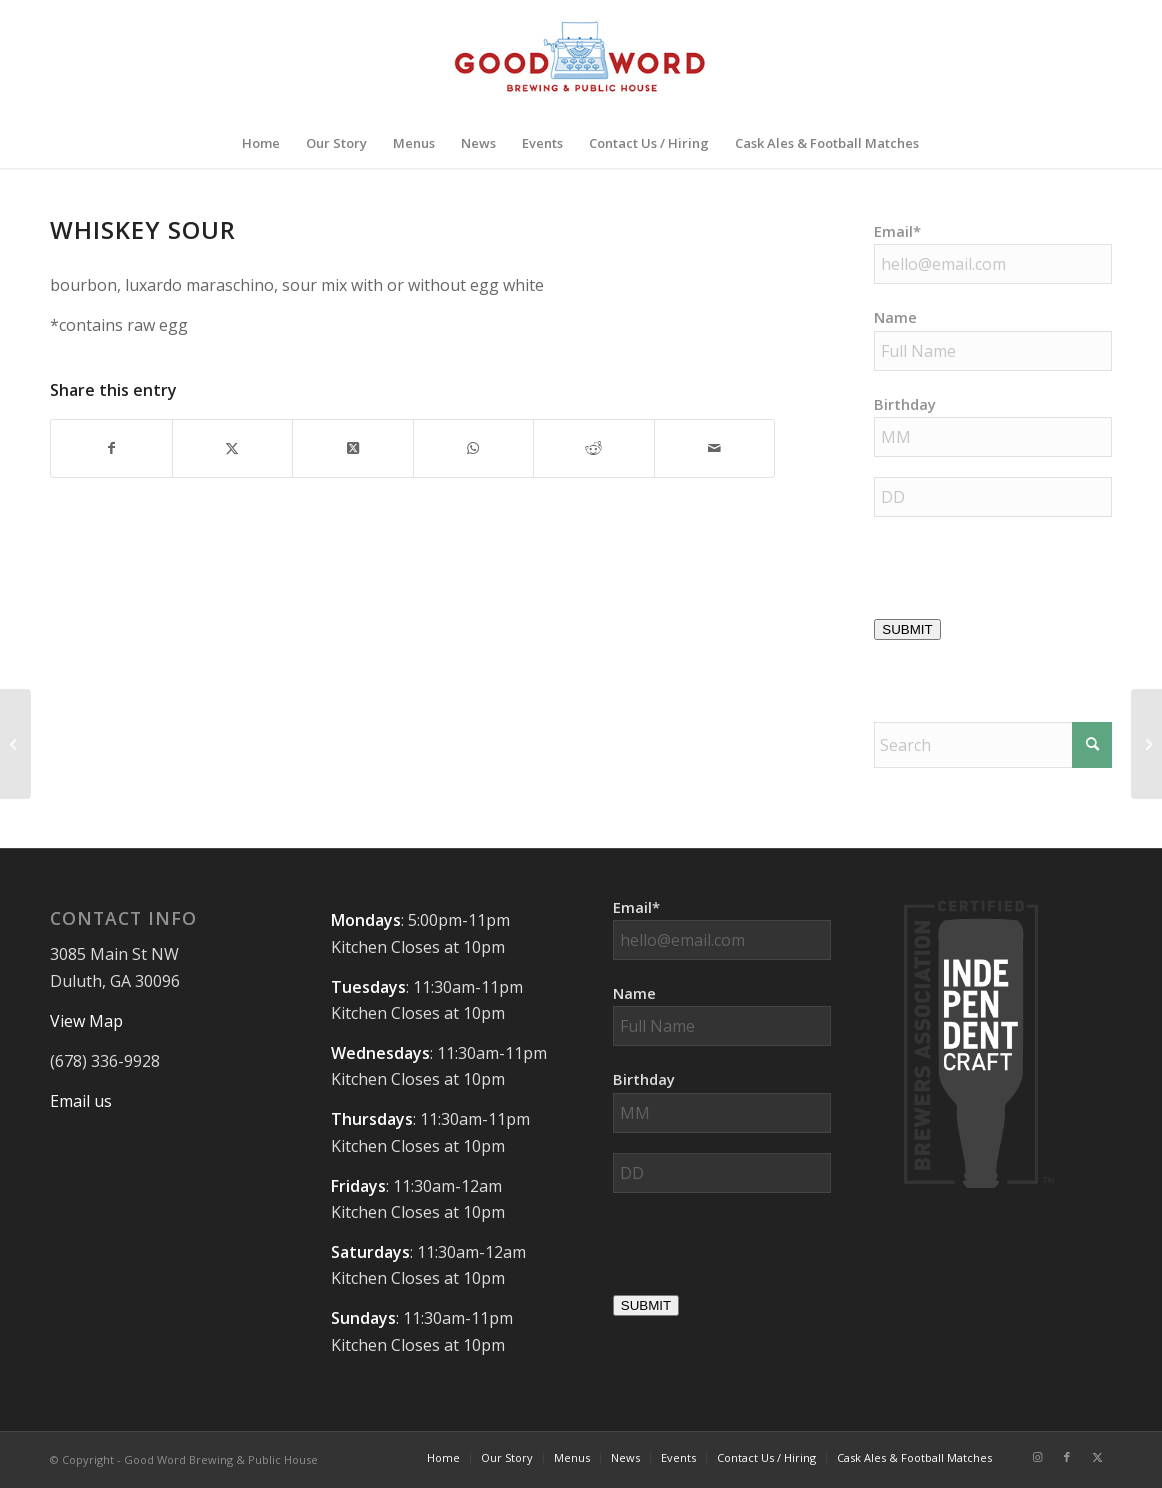 The width and height of the screenshot is (1162, 1488). Describe the element at coordinates (233, 448) in the screenshot. I see `[Share on X]` at that location.